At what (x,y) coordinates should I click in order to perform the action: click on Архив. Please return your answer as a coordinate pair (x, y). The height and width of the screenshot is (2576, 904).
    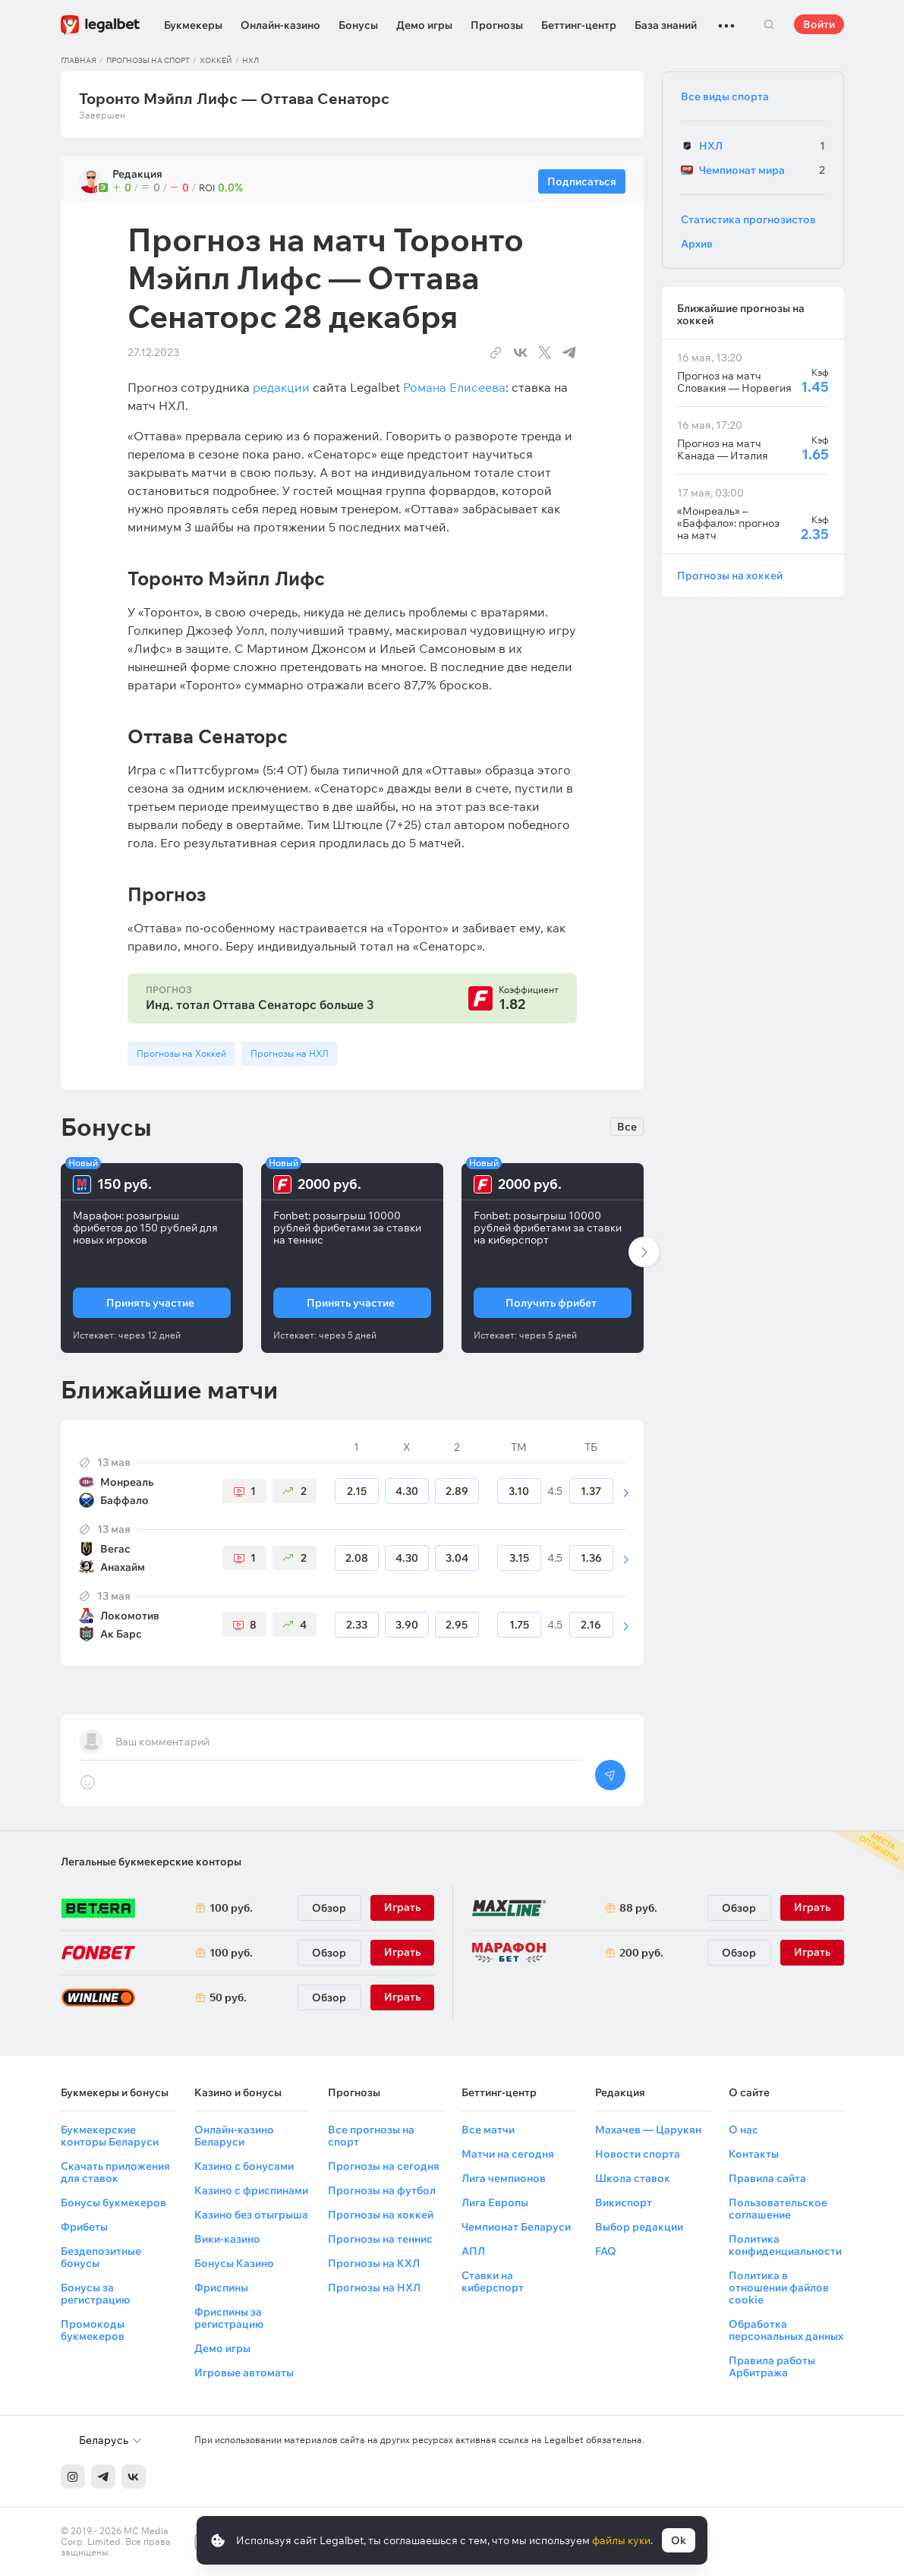
    Looking at the image, I should click on (697, 244).